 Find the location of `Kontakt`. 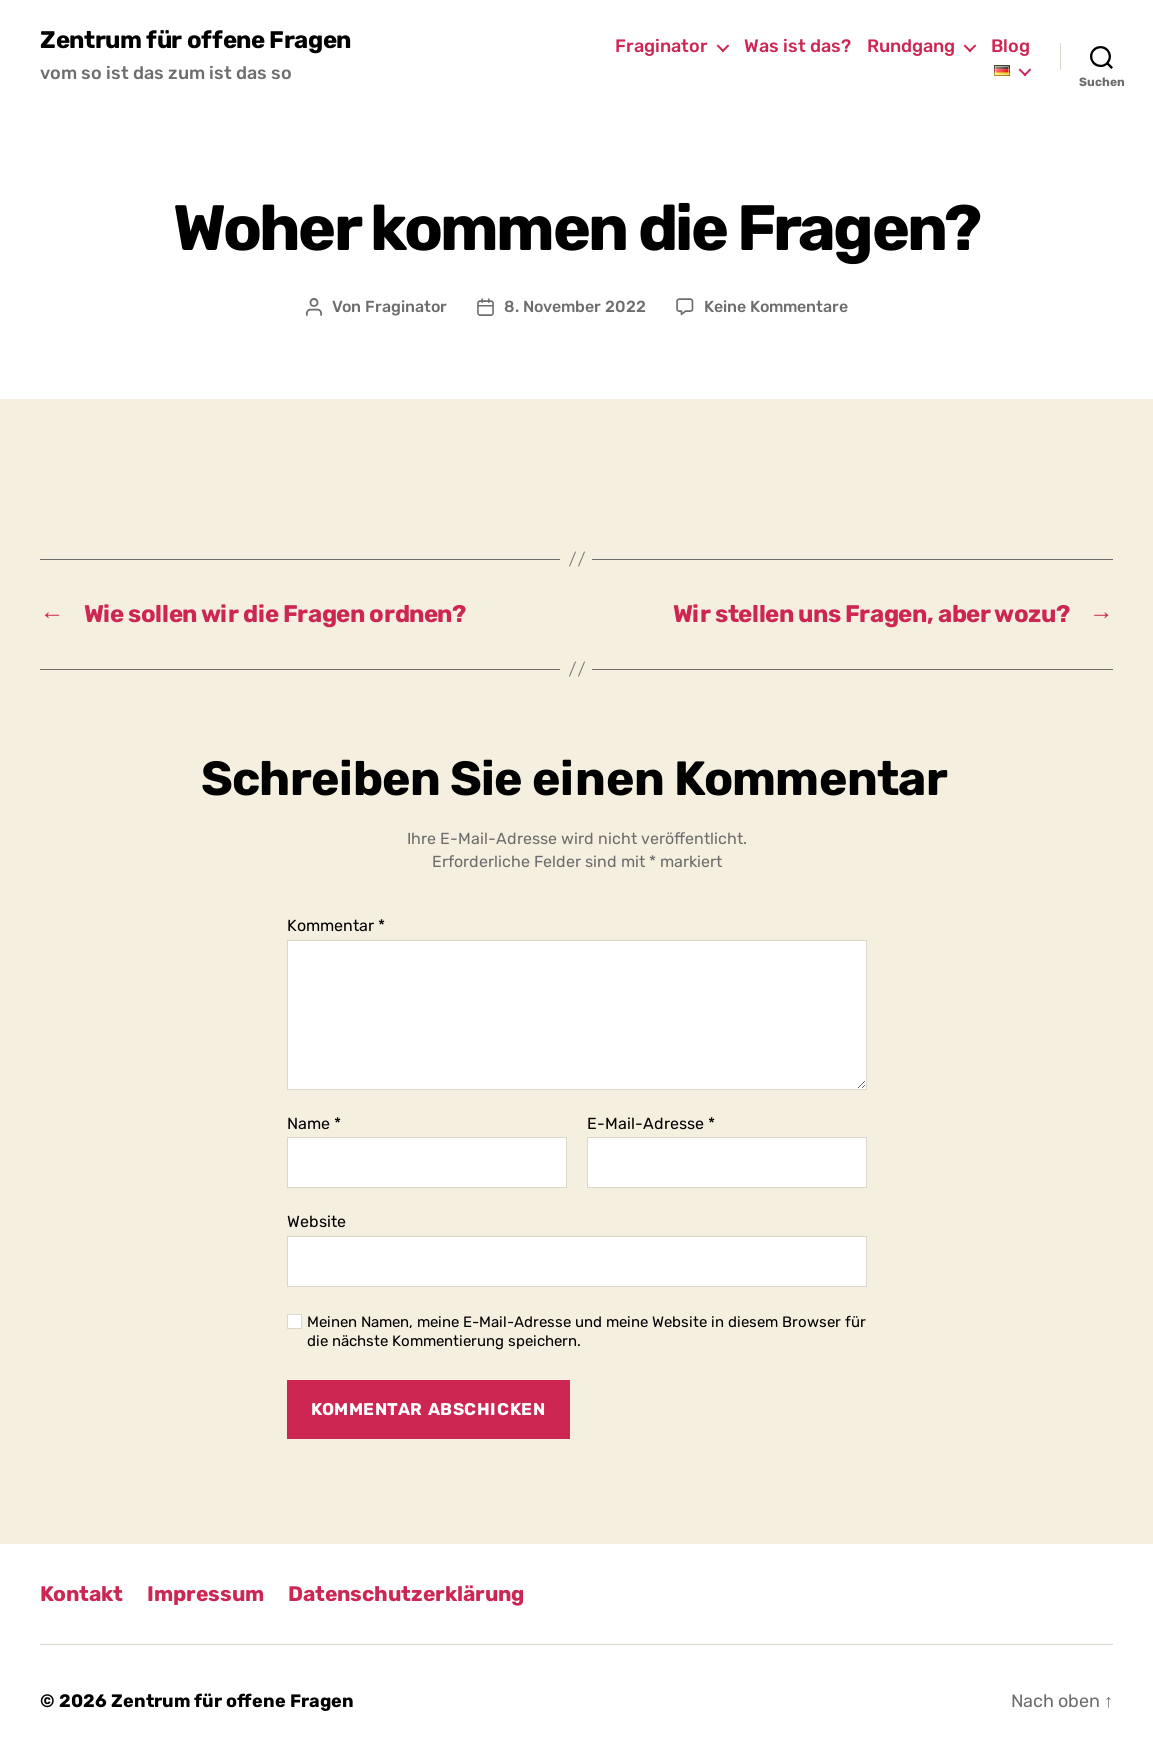

Kontakt is located at coordinates (81, 1593).